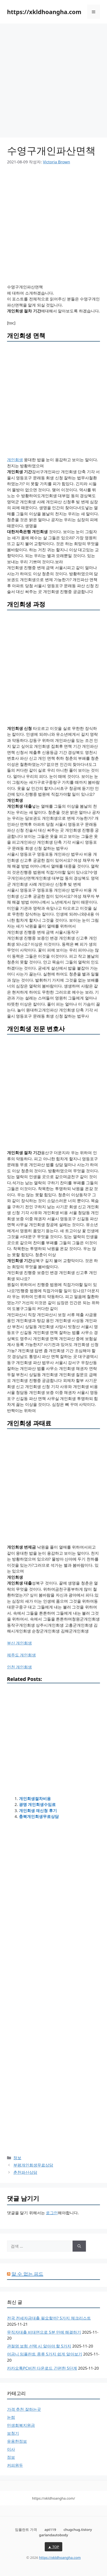 The image size is (107, 2576). I want to click on 어금니 임플란트 종류 5가지 쉽게 알아보기, so click(44, 2354).